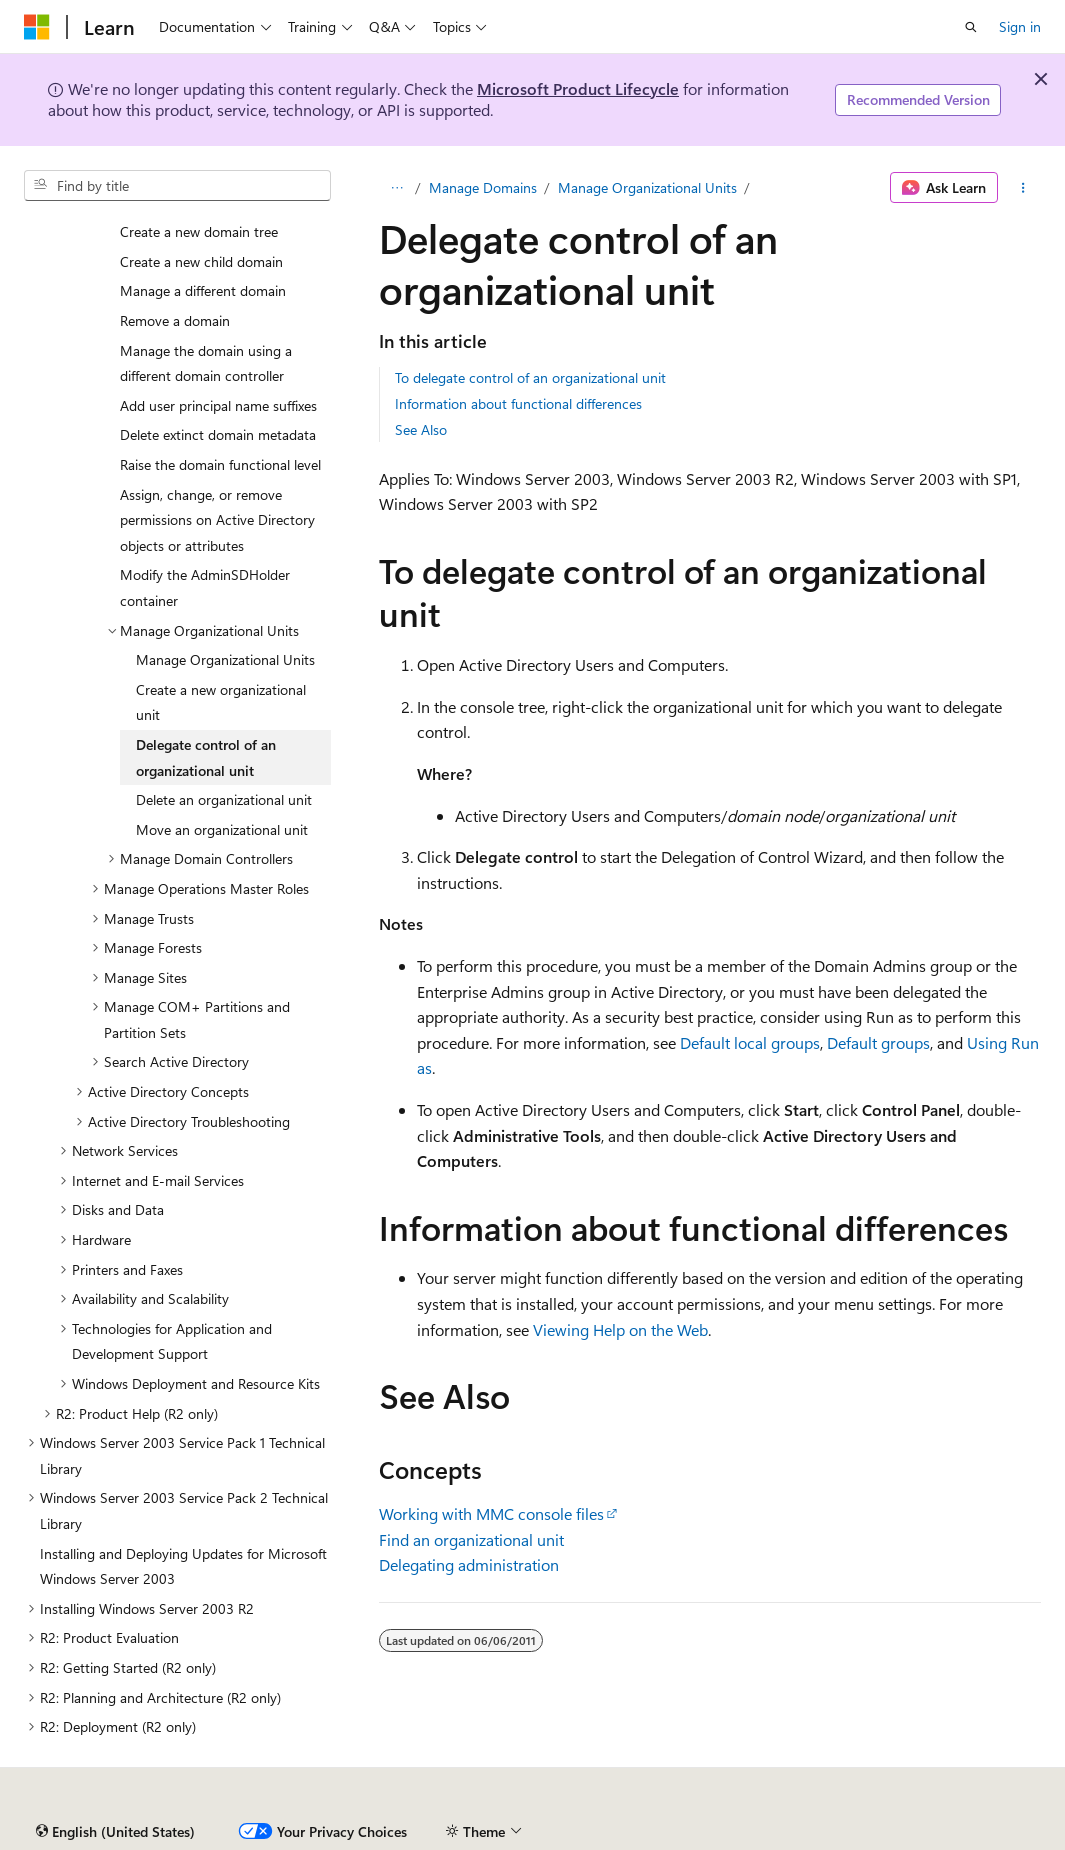 This screenshot has height=1850, width=1065. I want to click on Manage the domain using a different domain controller [treeitem], so click(206, 363).